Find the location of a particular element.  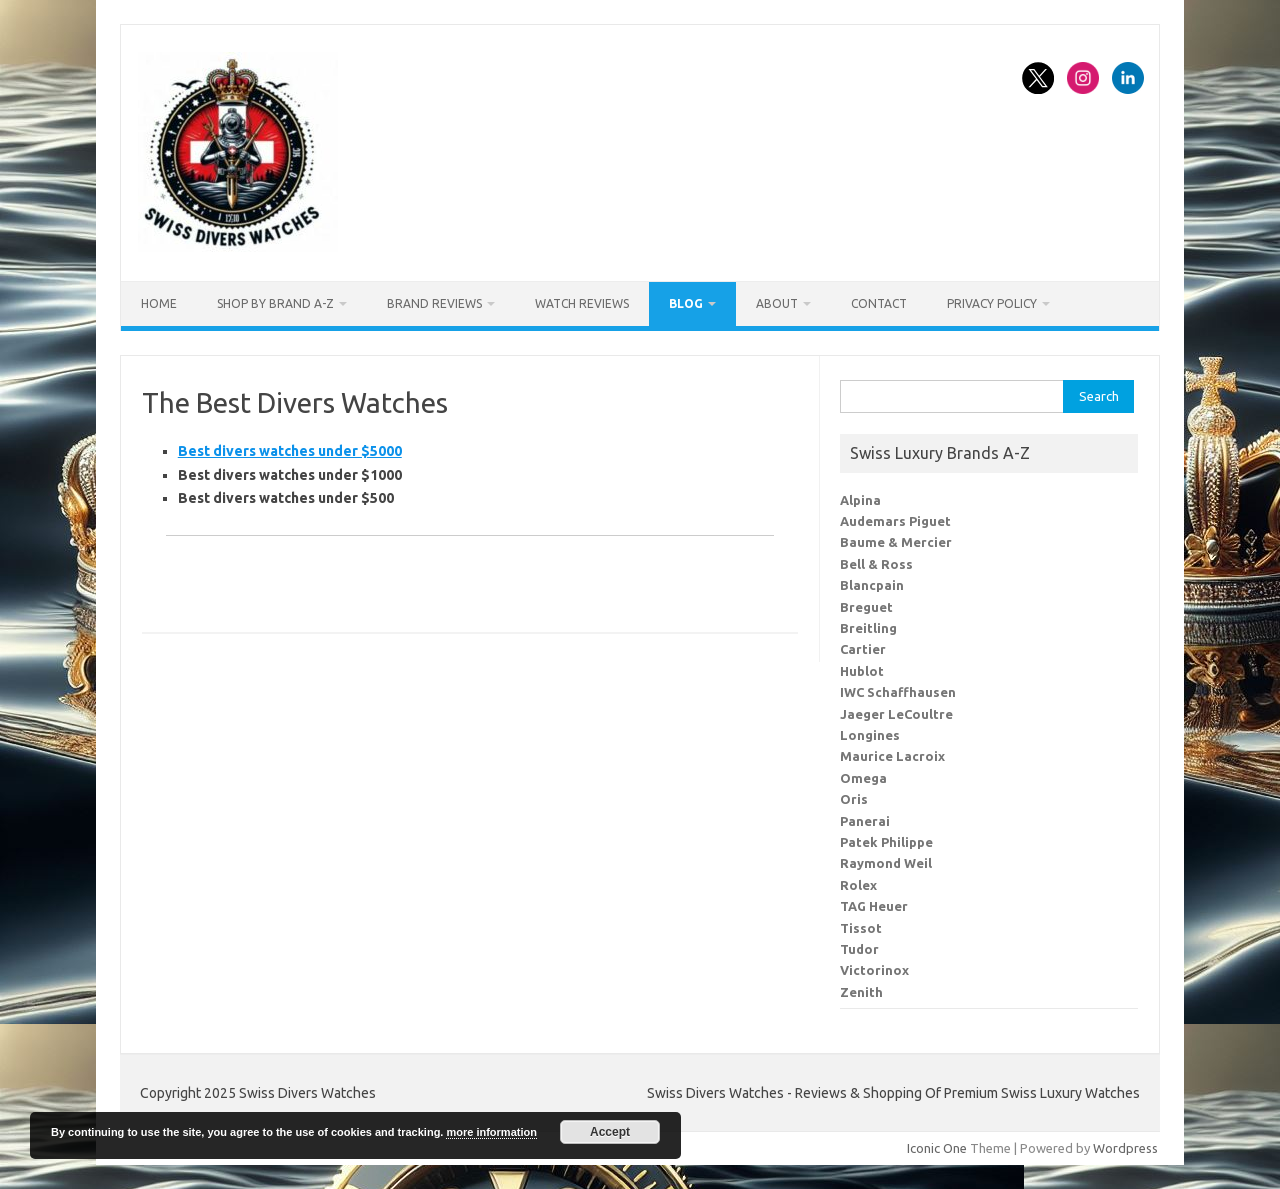

more information is located at coordinates (491, 1132).